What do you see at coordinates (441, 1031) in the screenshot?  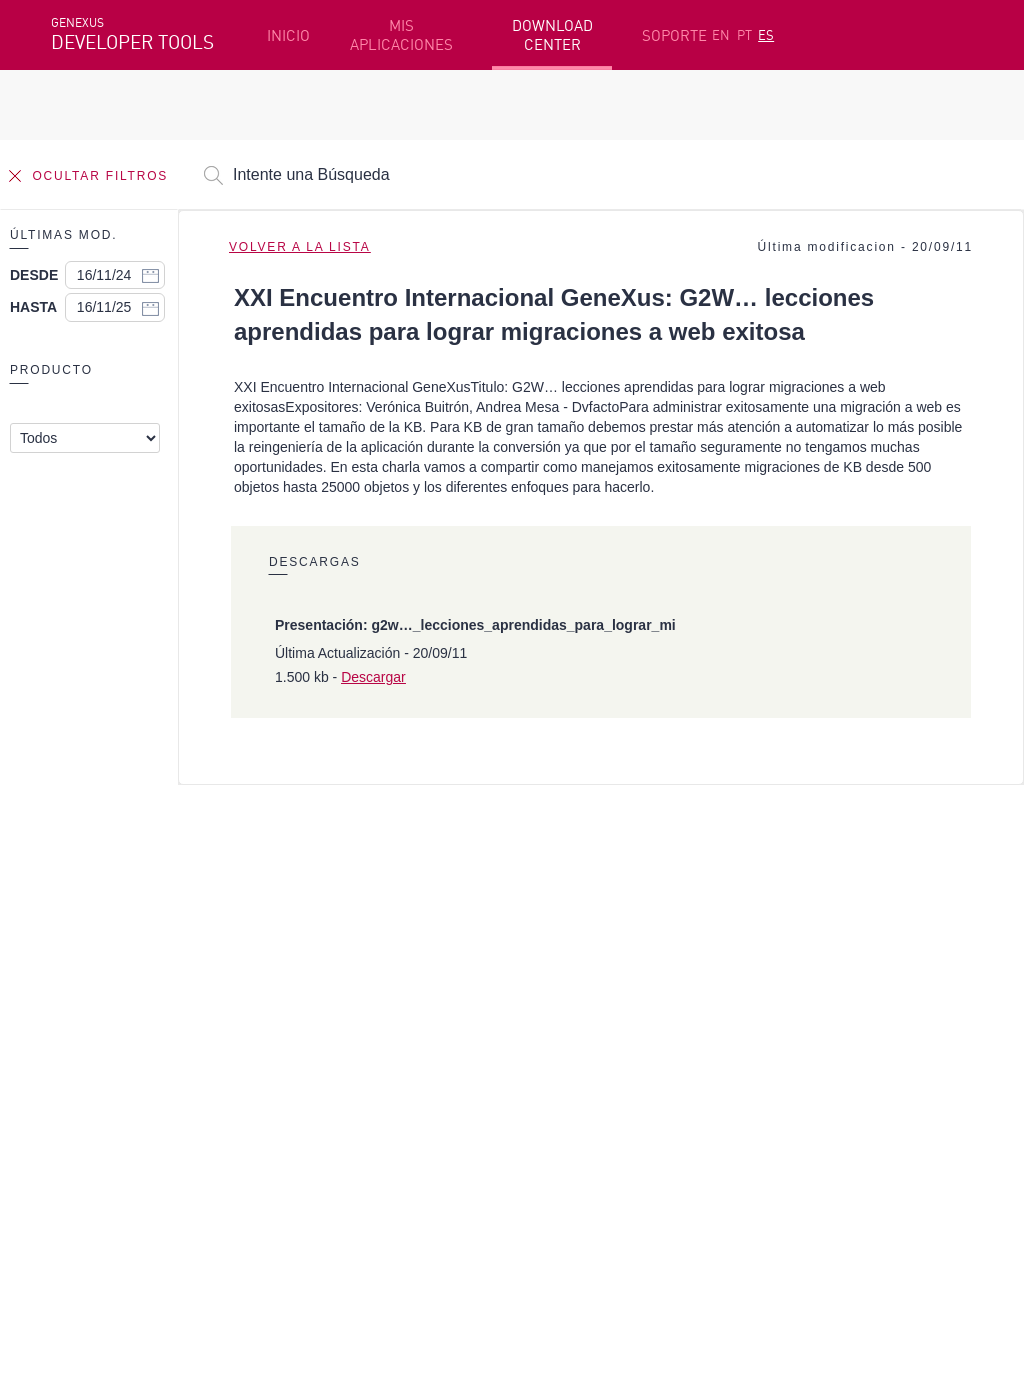 I see `GeneXus Marketplace` at bounding box center [441, 1031].